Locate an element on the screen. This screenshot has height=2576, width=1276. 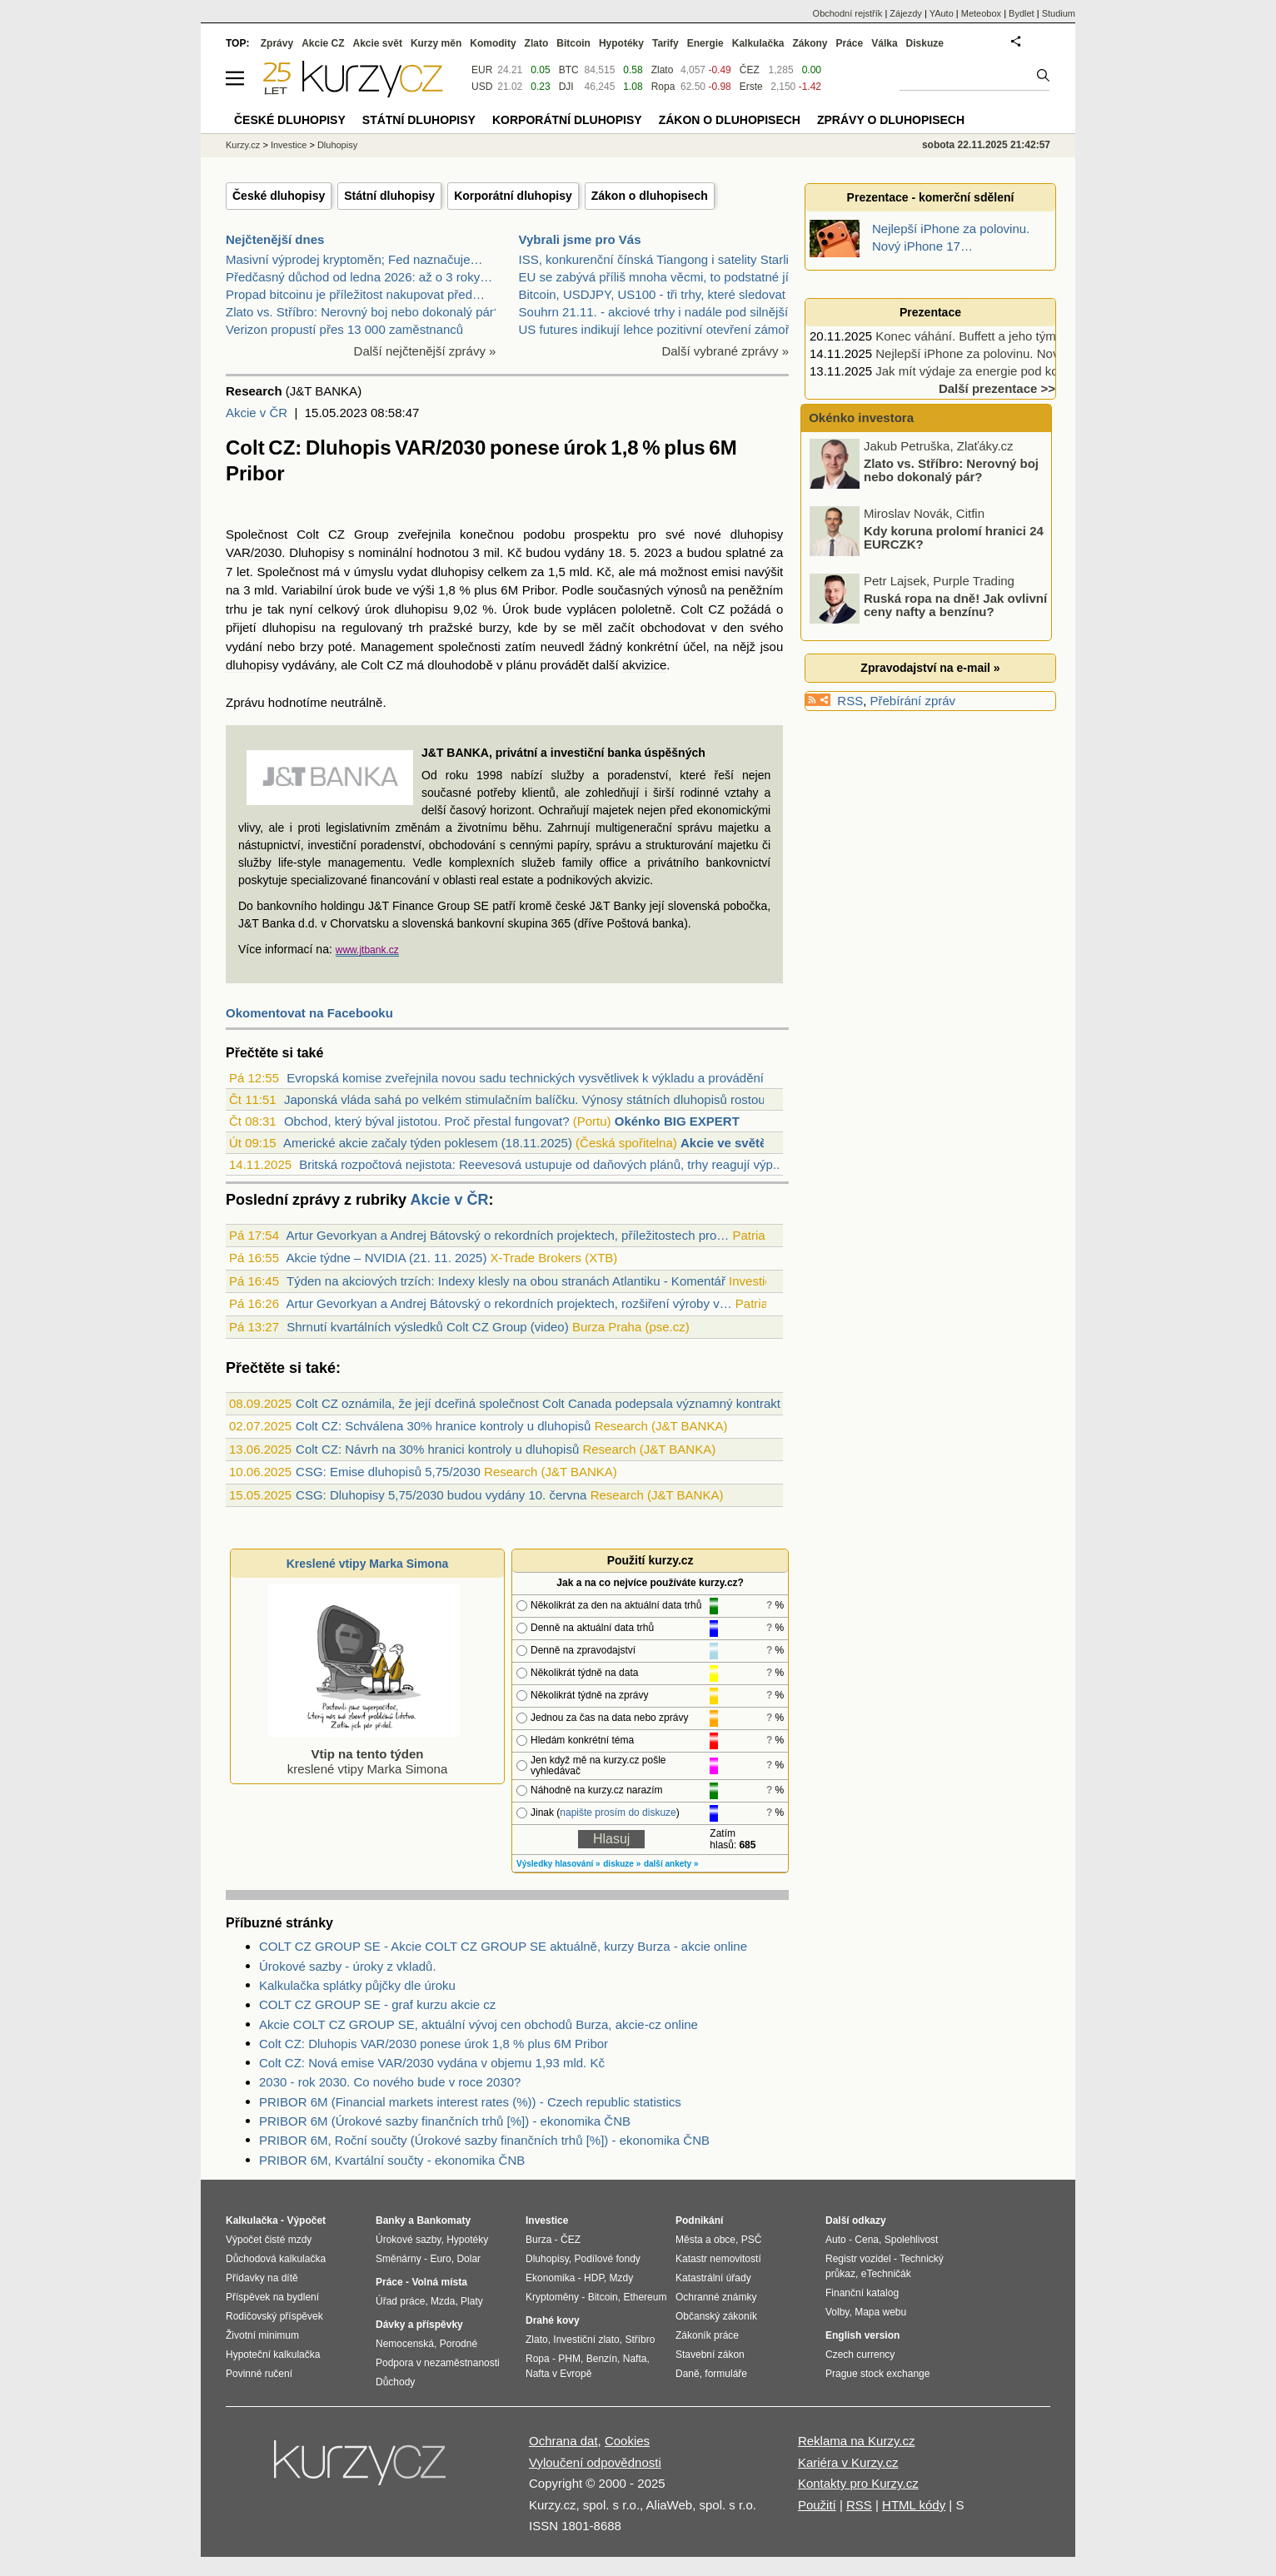
Bitcoin is located at coordinates (573, 43).